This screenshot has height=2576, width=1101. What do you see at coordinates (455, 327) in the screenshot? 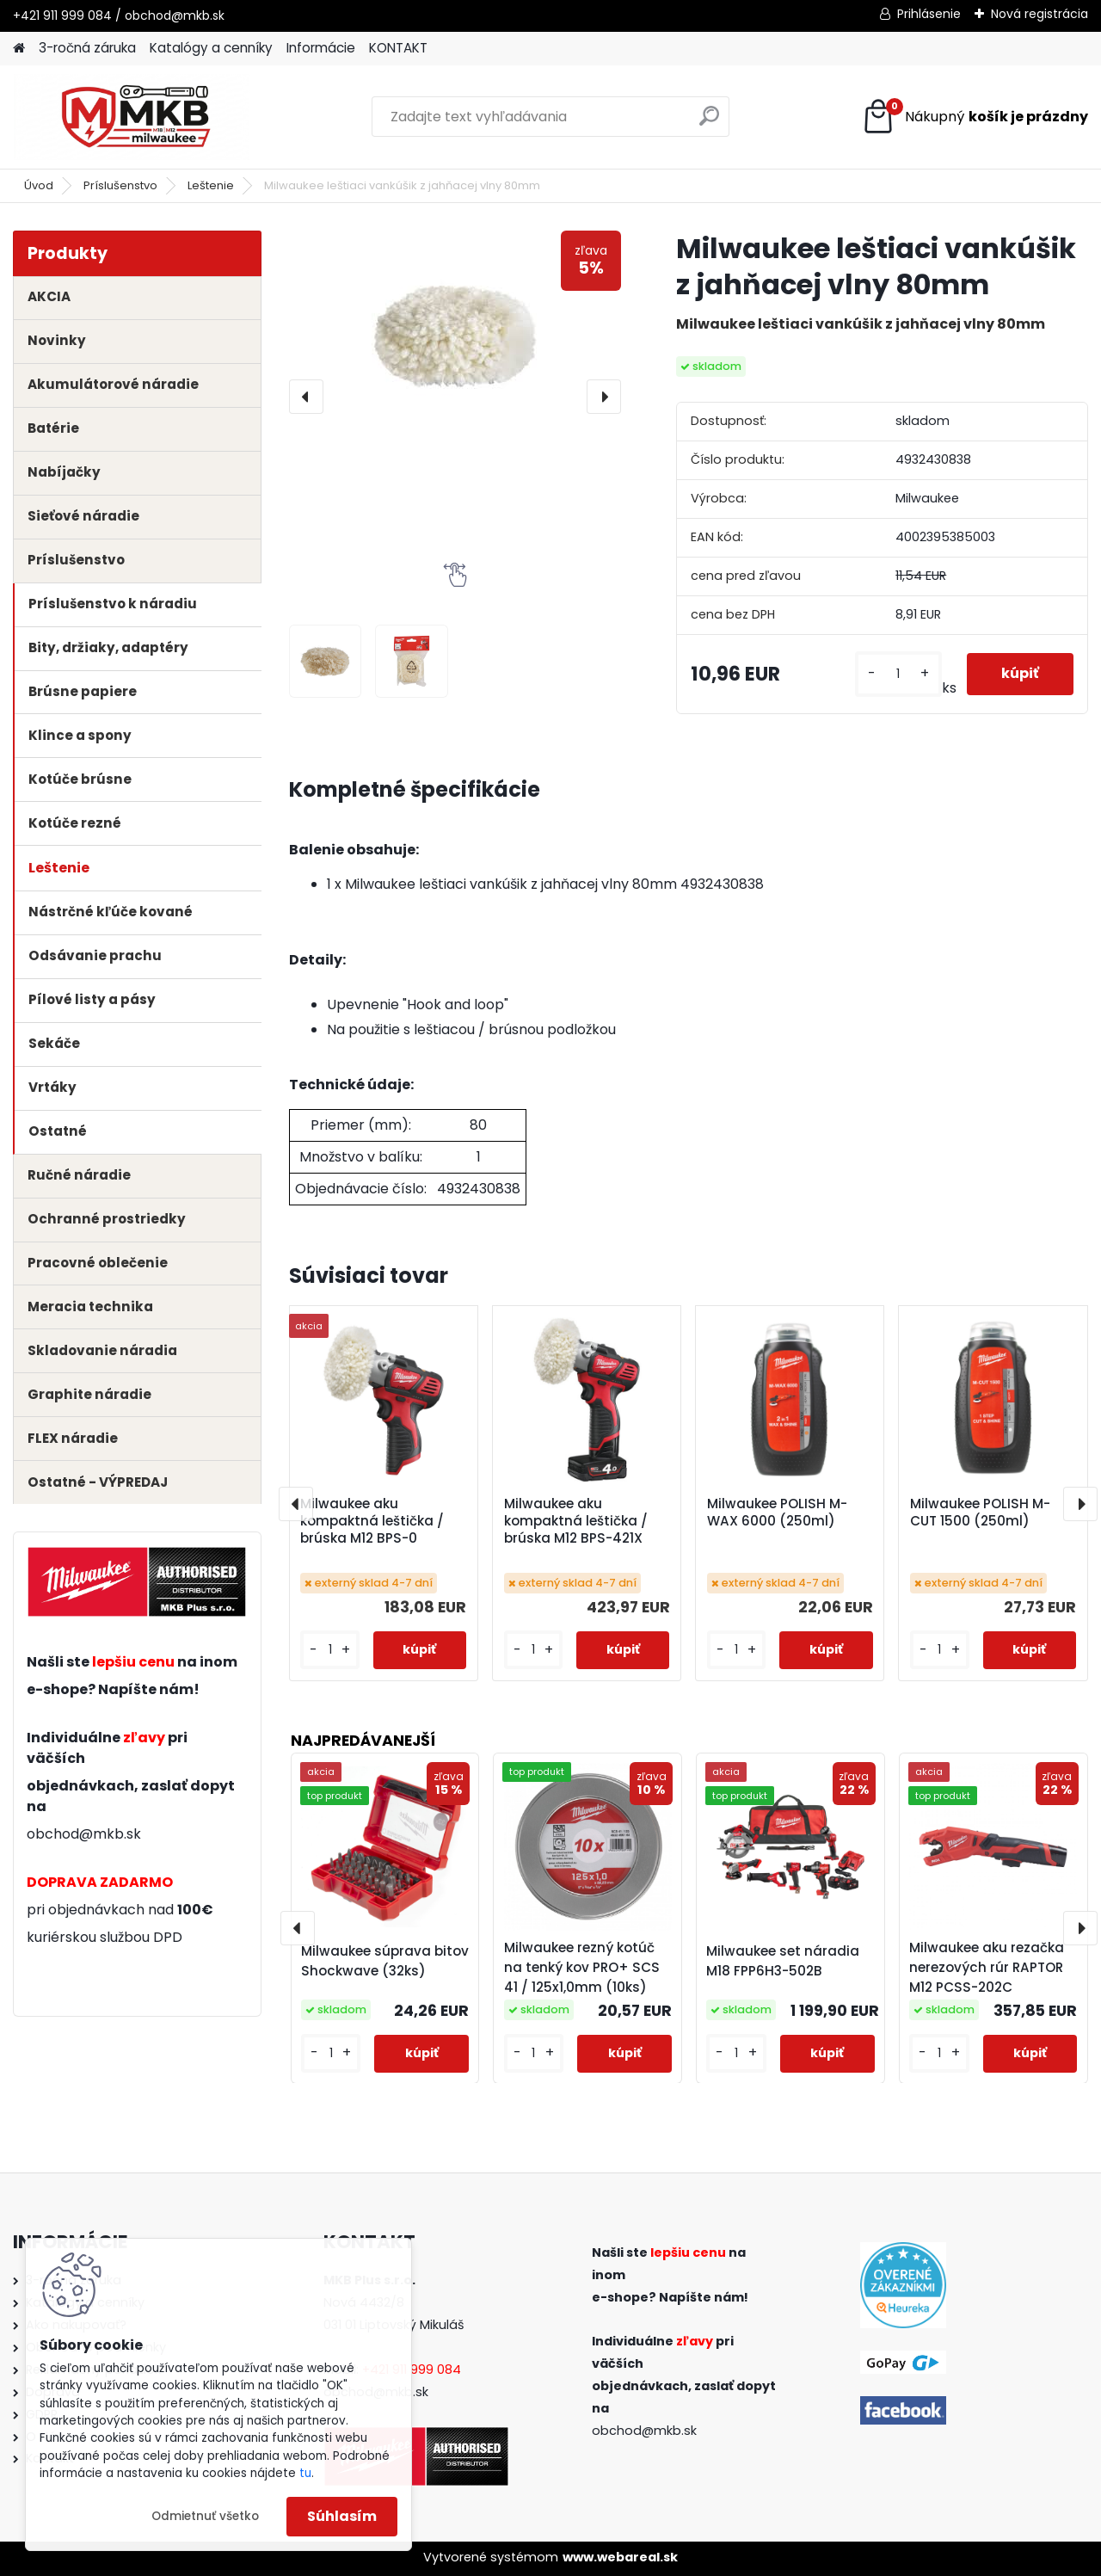
I see `[Milwaukee leštiaci vankúšik z jahňacej vlny 80mm]` at bounding box center [455, 327].